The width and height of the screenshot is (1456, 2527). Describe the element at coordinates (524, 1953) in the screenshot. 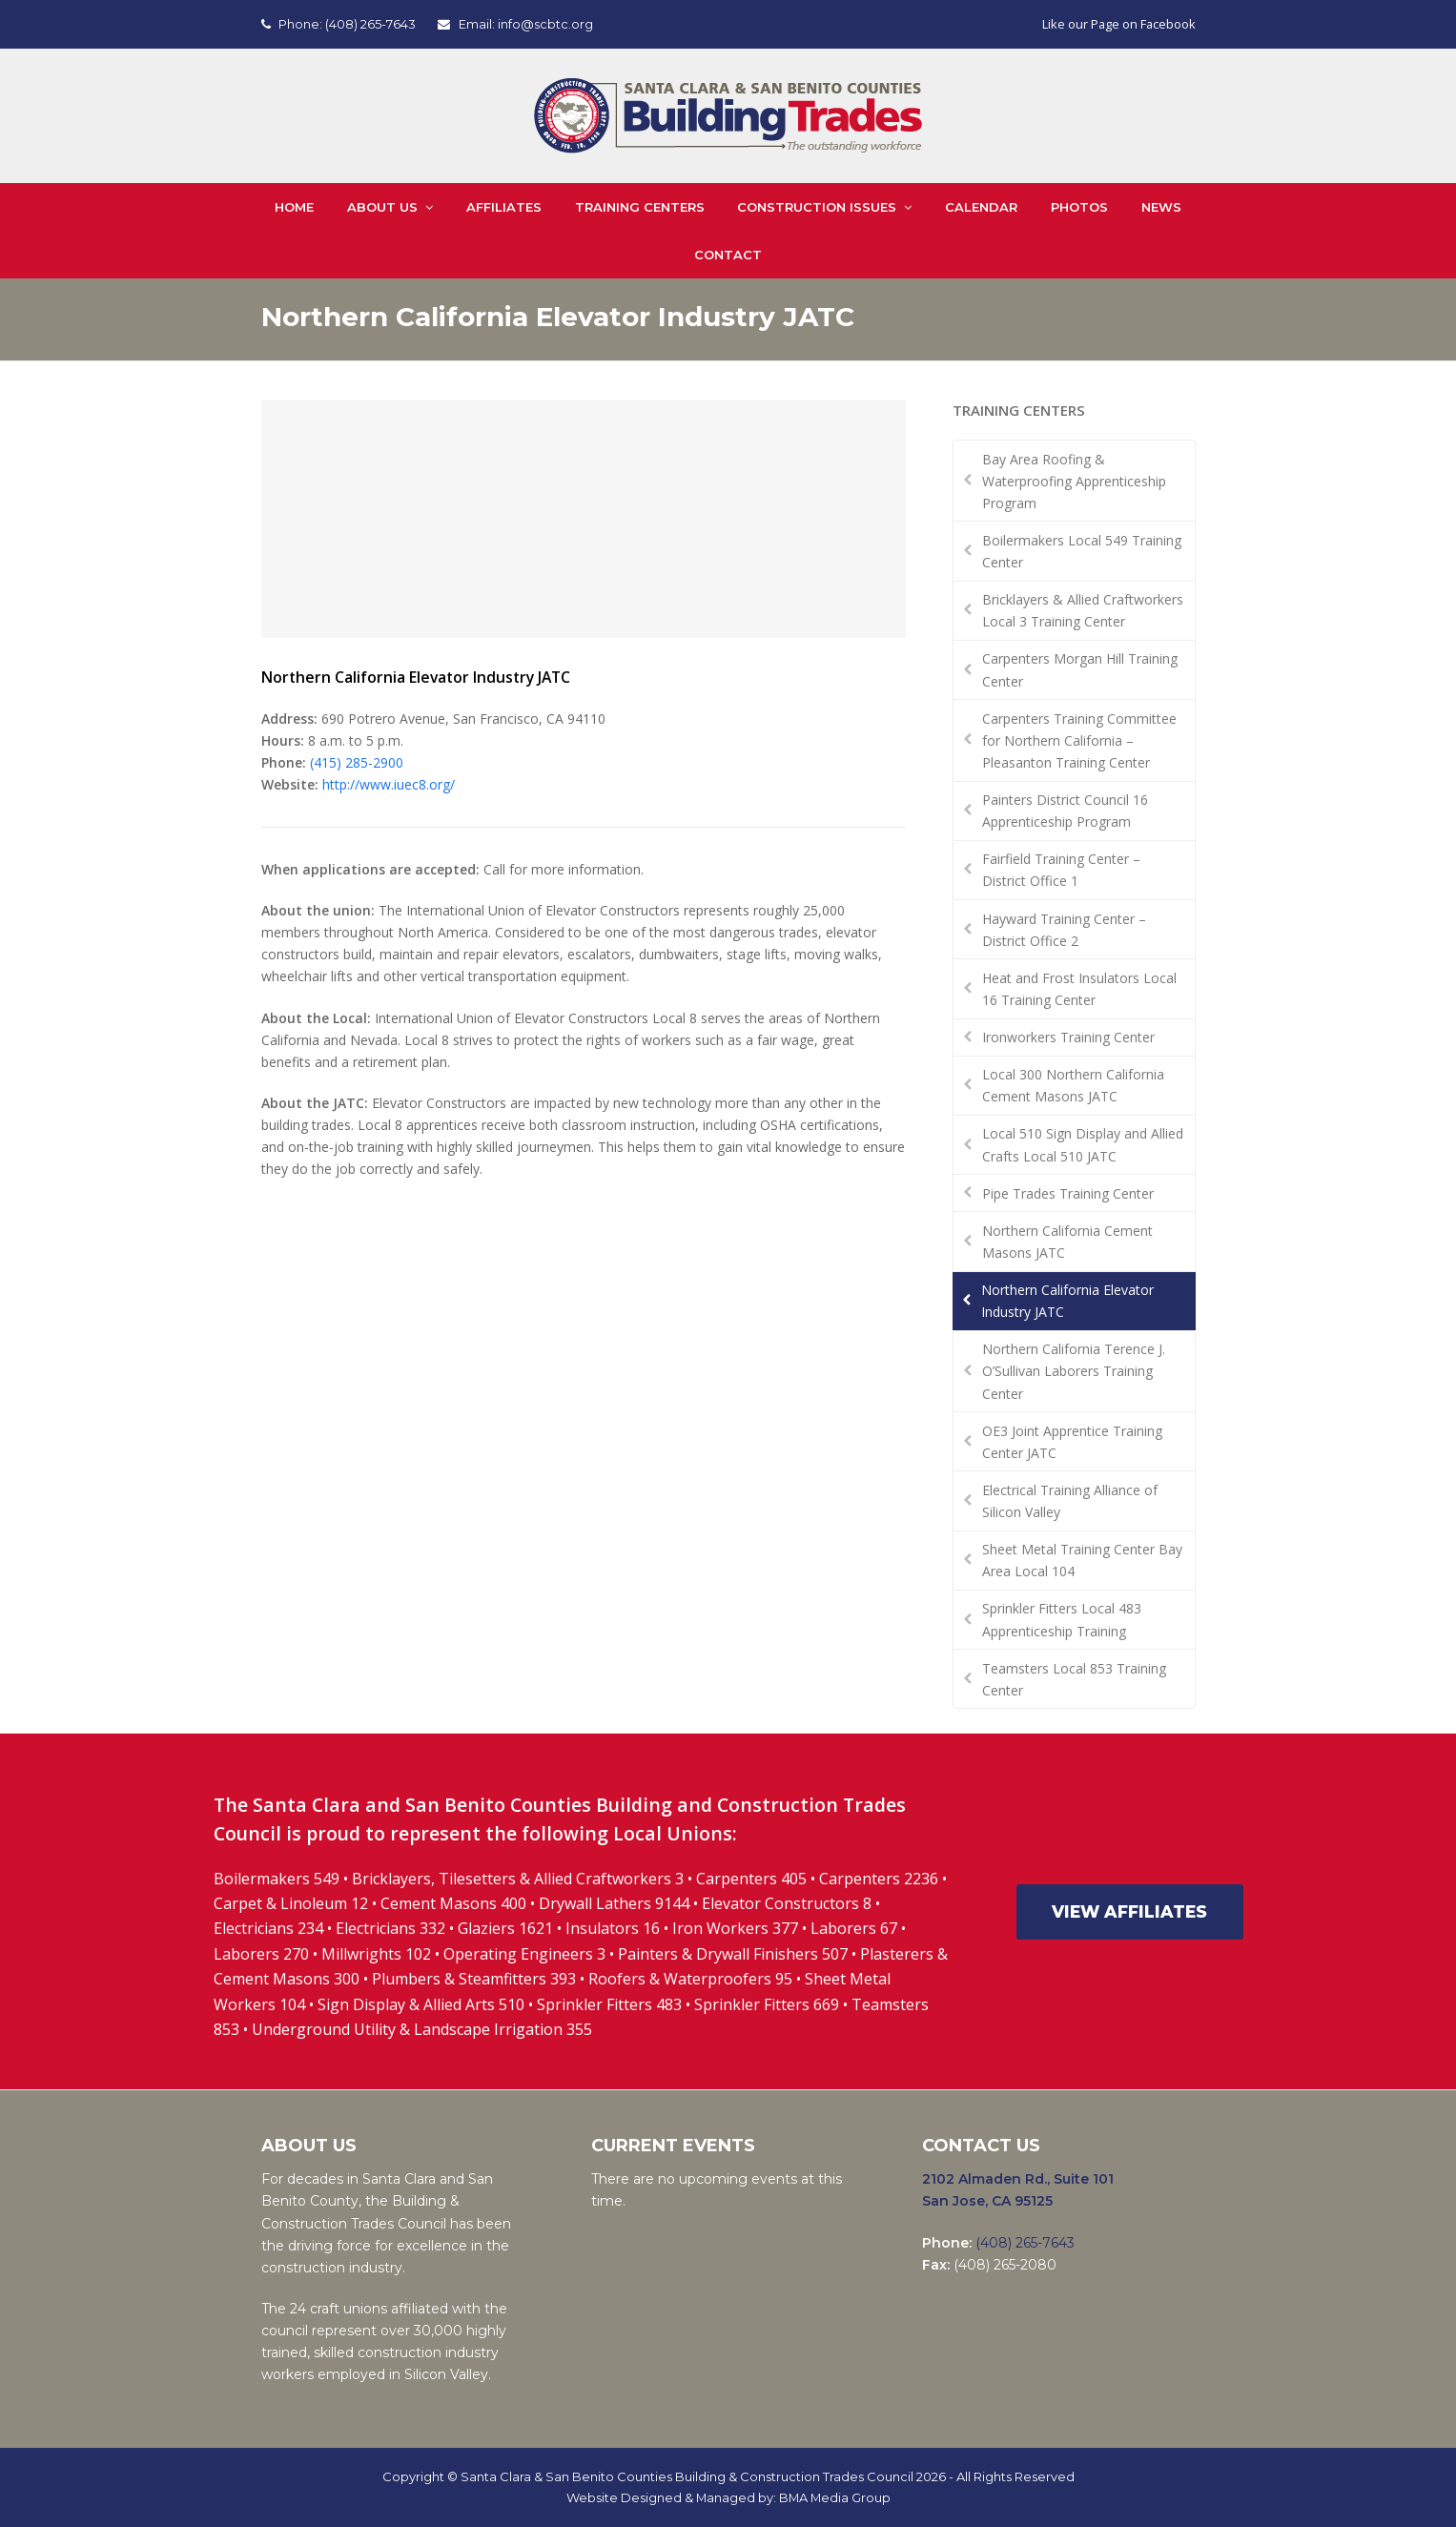

I see `Operating Engineers 3` at that location.